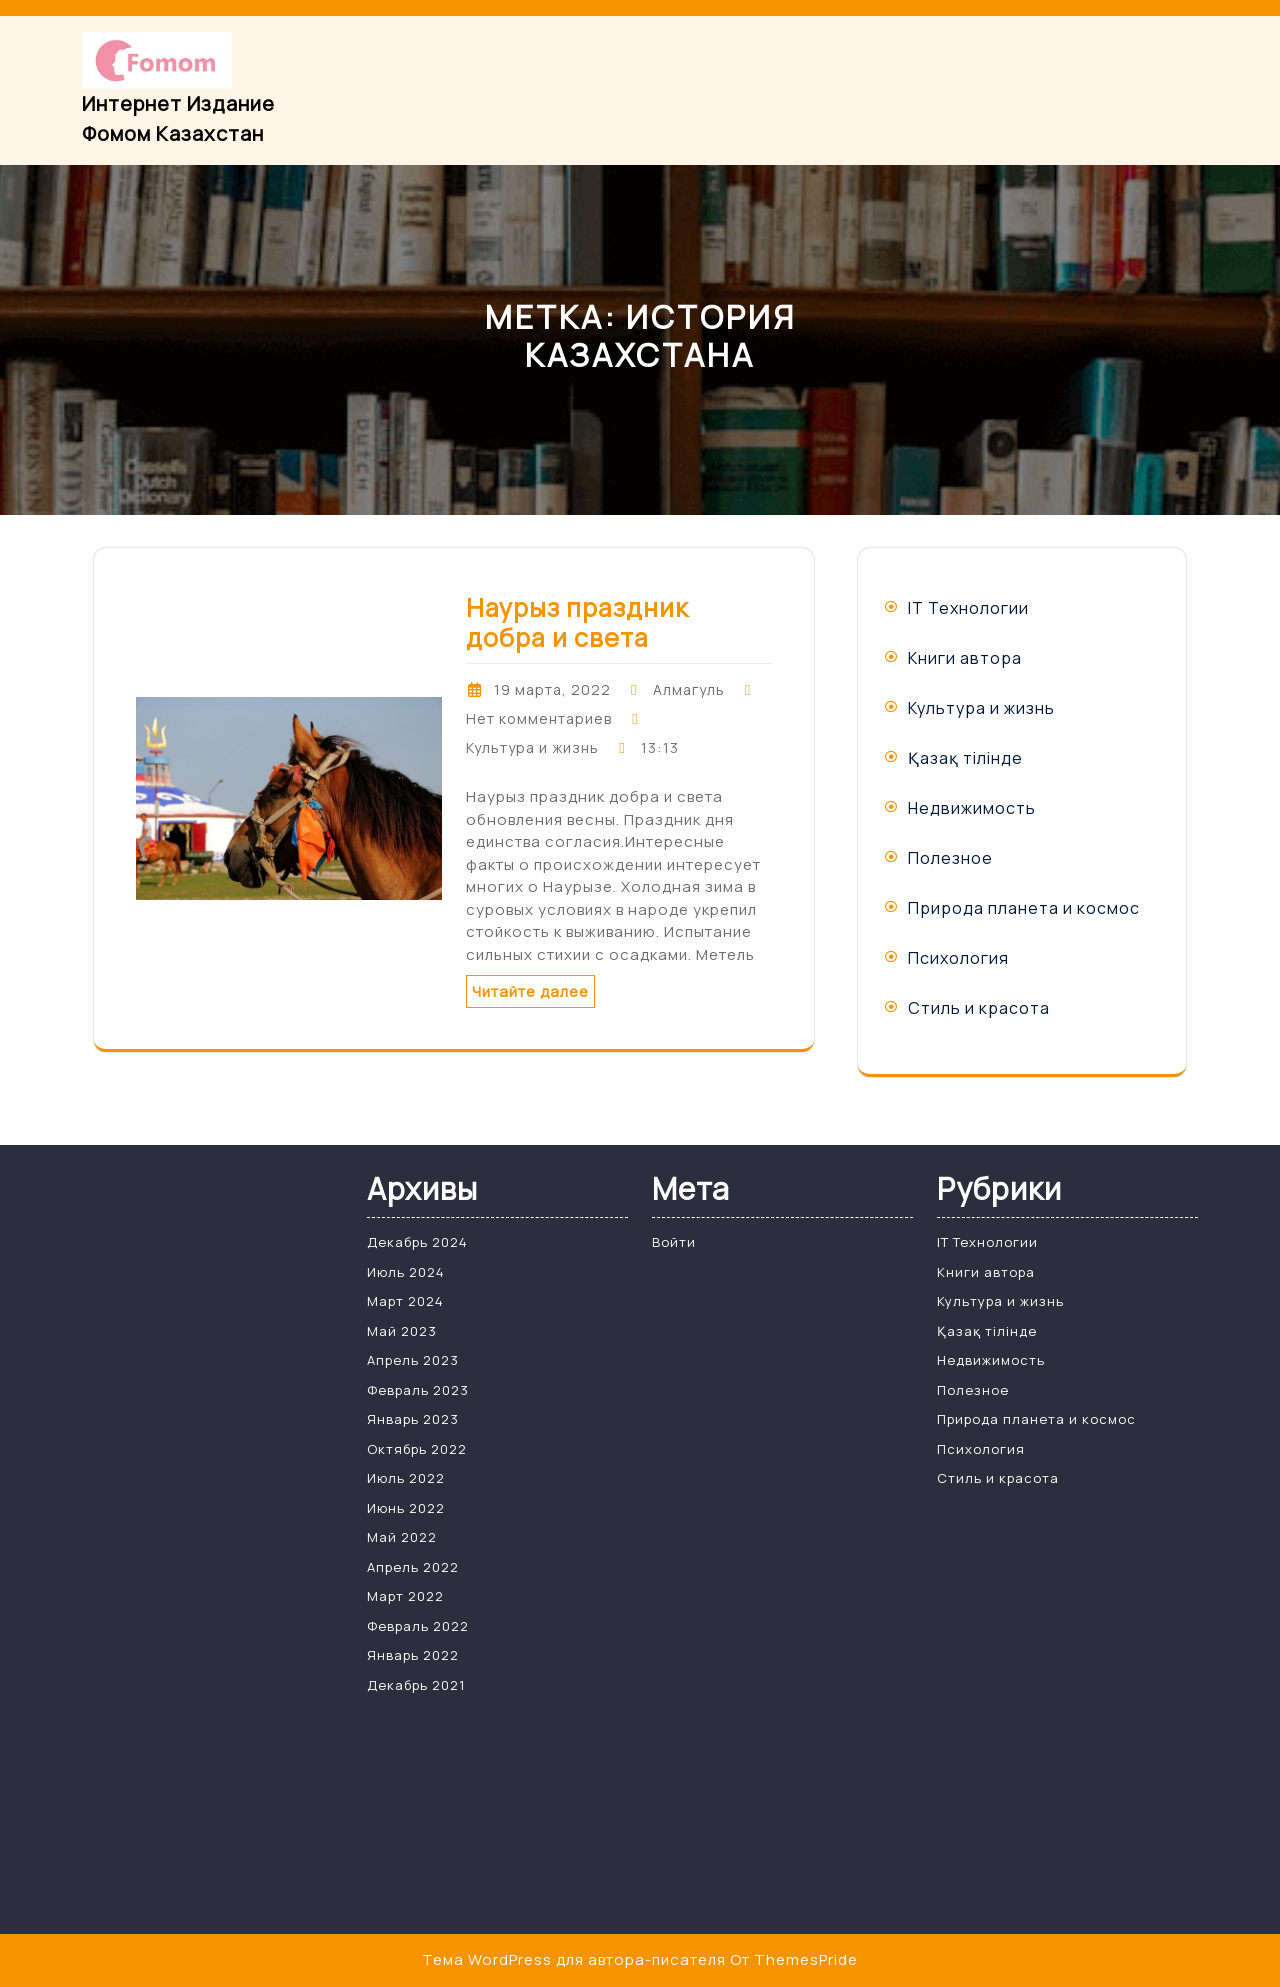  Describe the element at coordinates (413, 1419) in the screenshot. I see `Январь 2023` at that location.